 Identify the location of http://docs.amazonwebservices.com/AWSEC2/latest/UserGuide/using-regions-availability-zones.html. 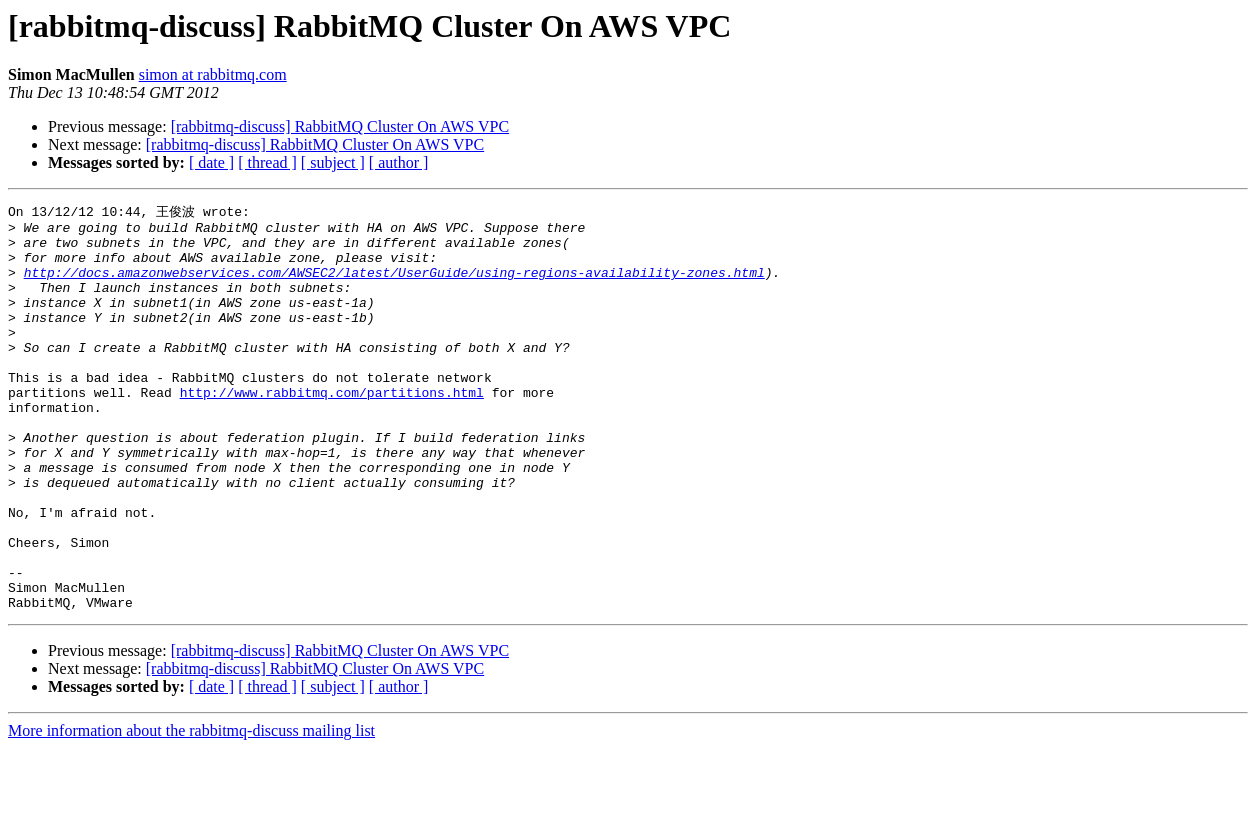
(394, 285).